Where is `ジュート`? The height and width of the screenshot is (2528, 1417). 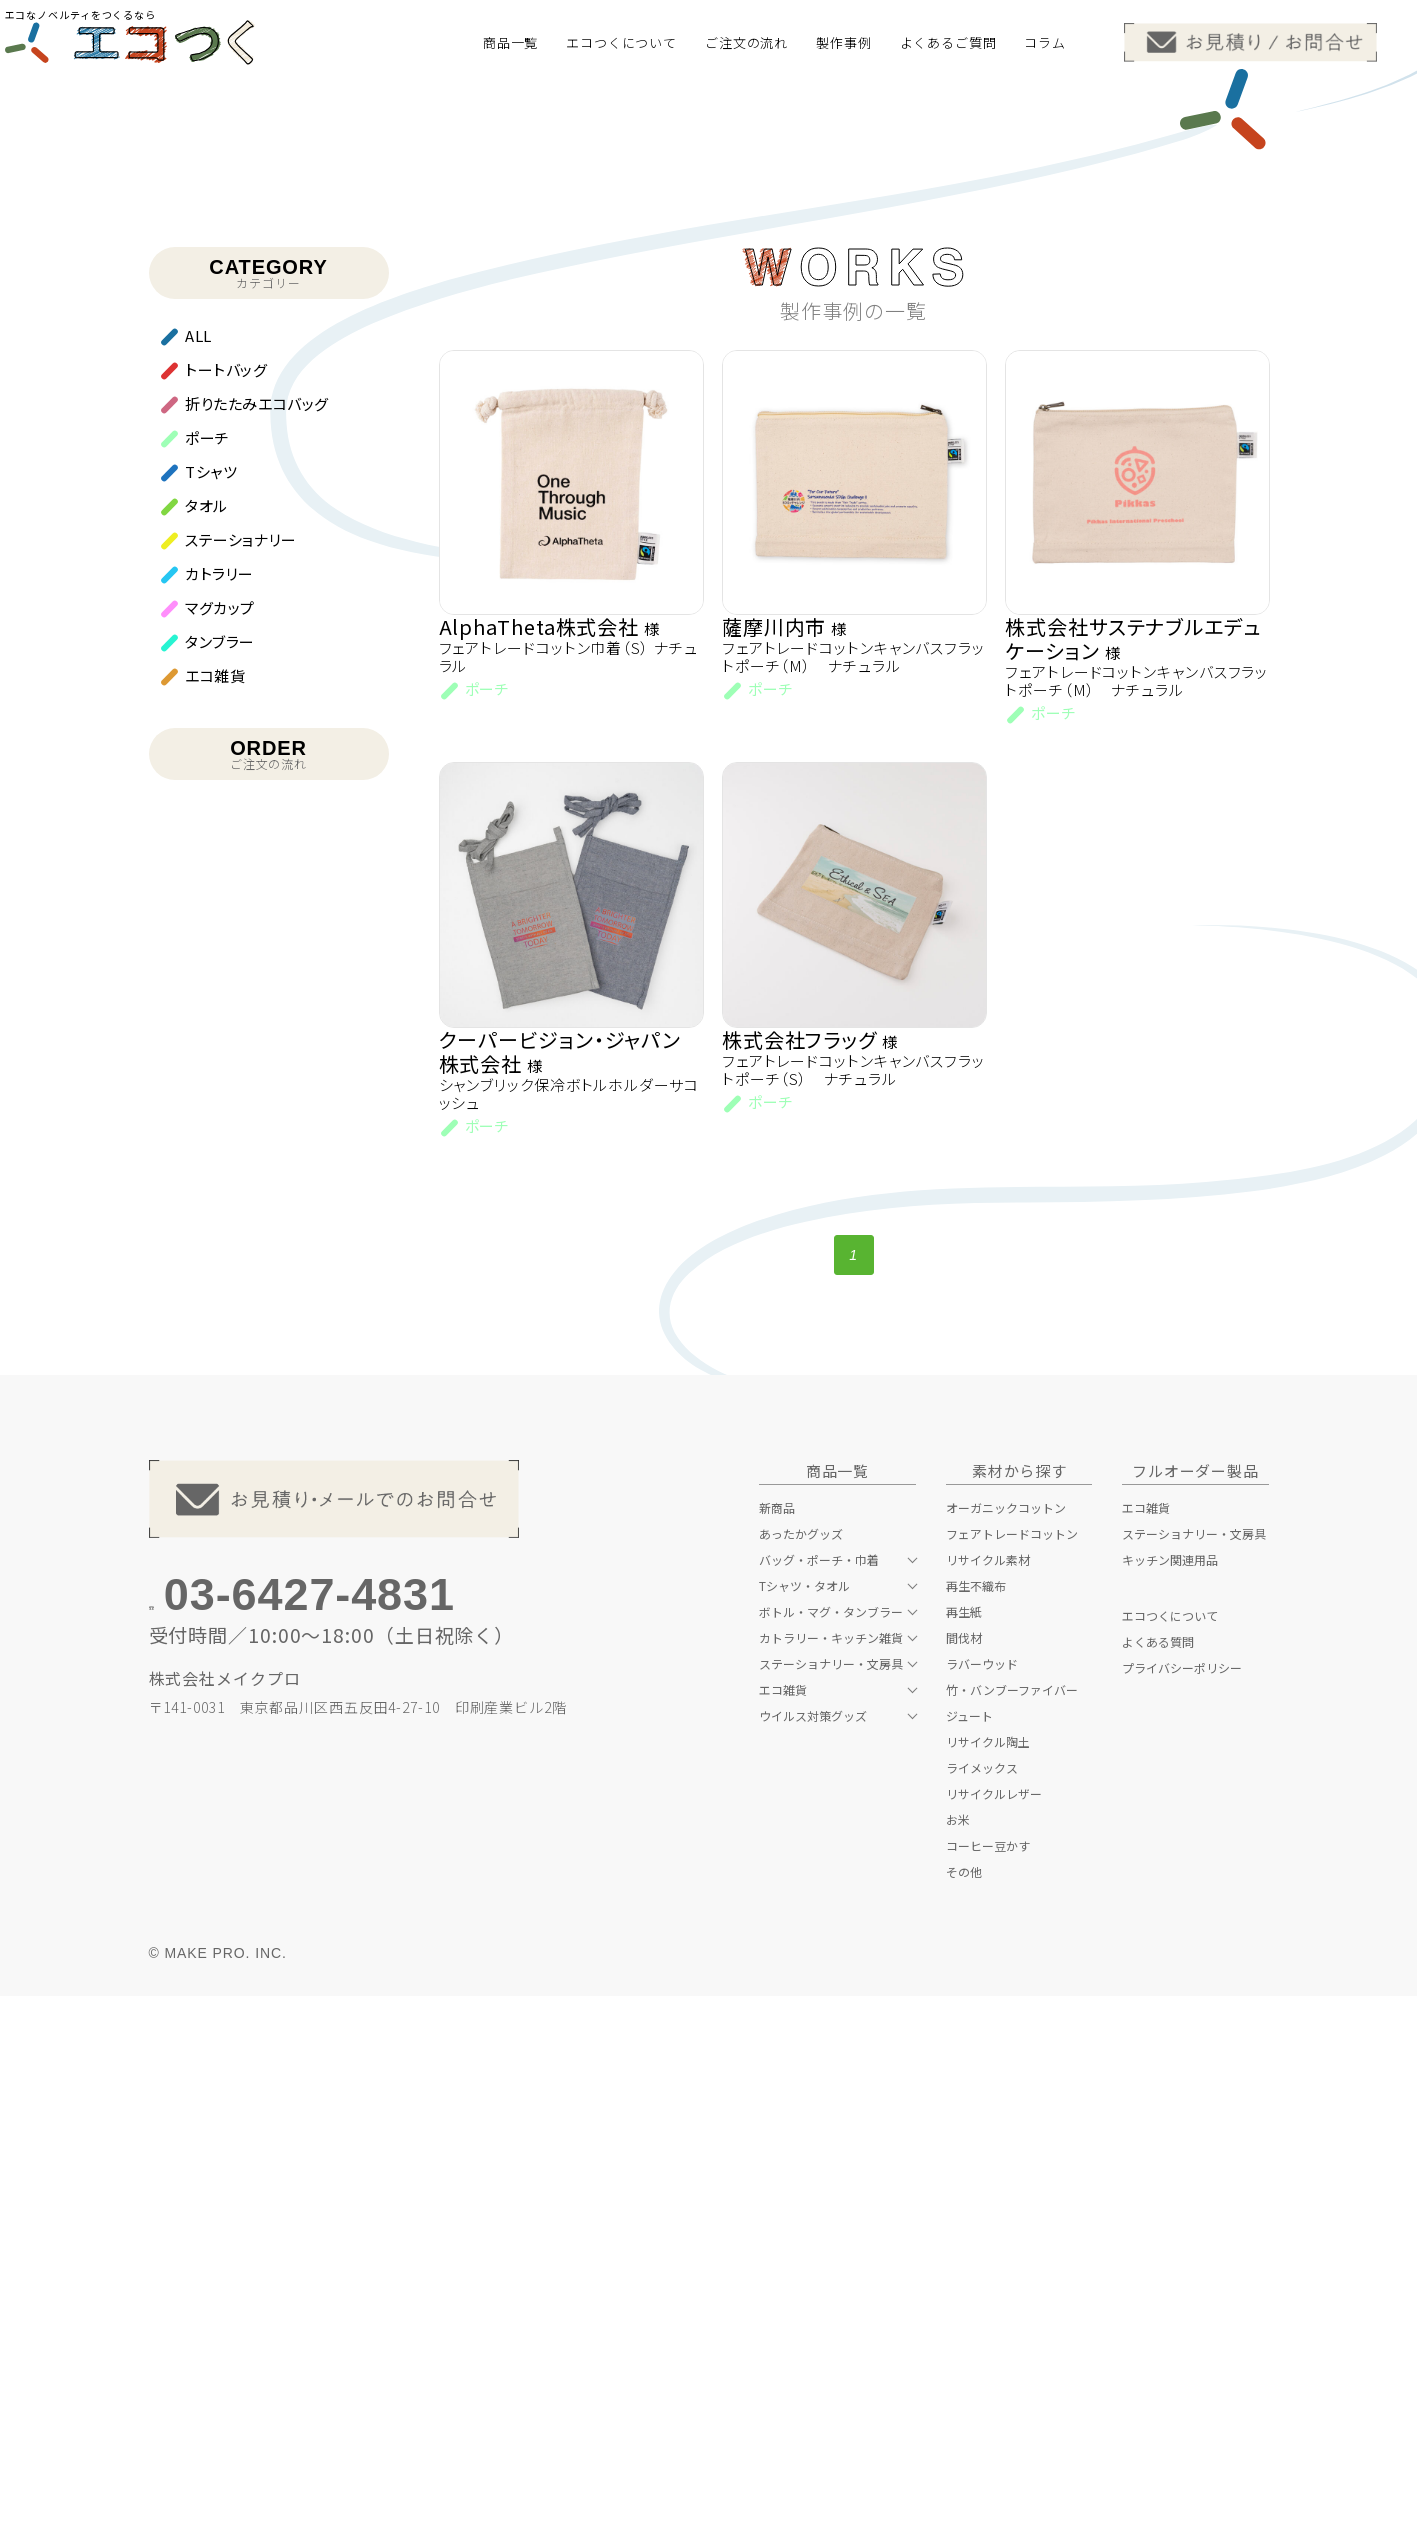
ジュート is located at coordinates (969, 2247).